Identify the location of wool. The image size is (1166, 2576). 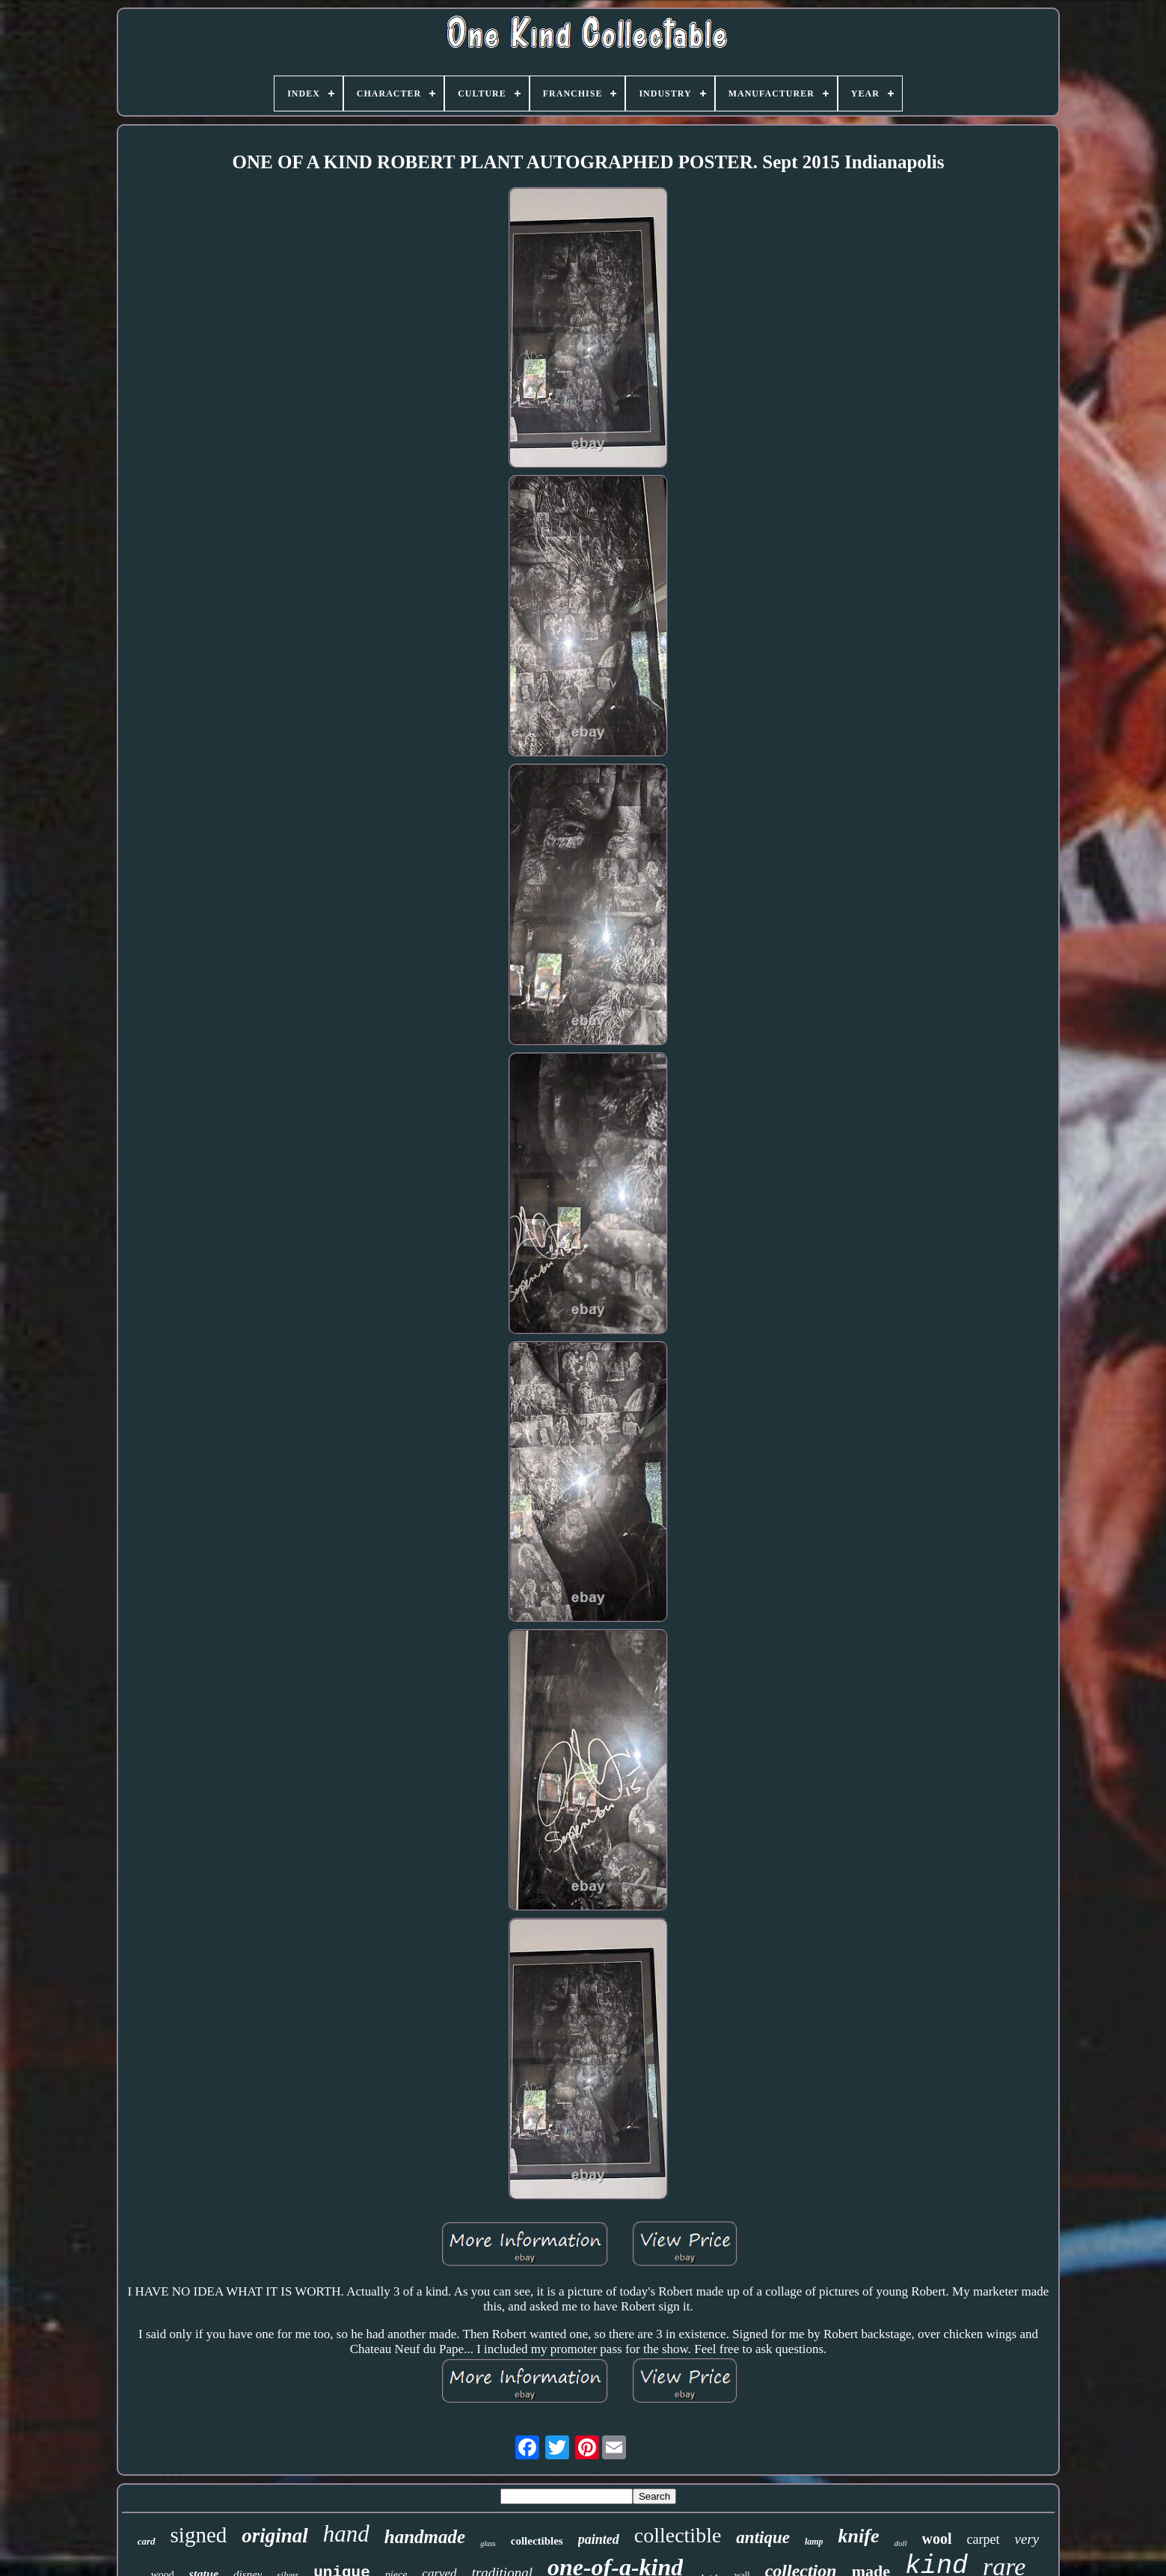
(937, 2538).